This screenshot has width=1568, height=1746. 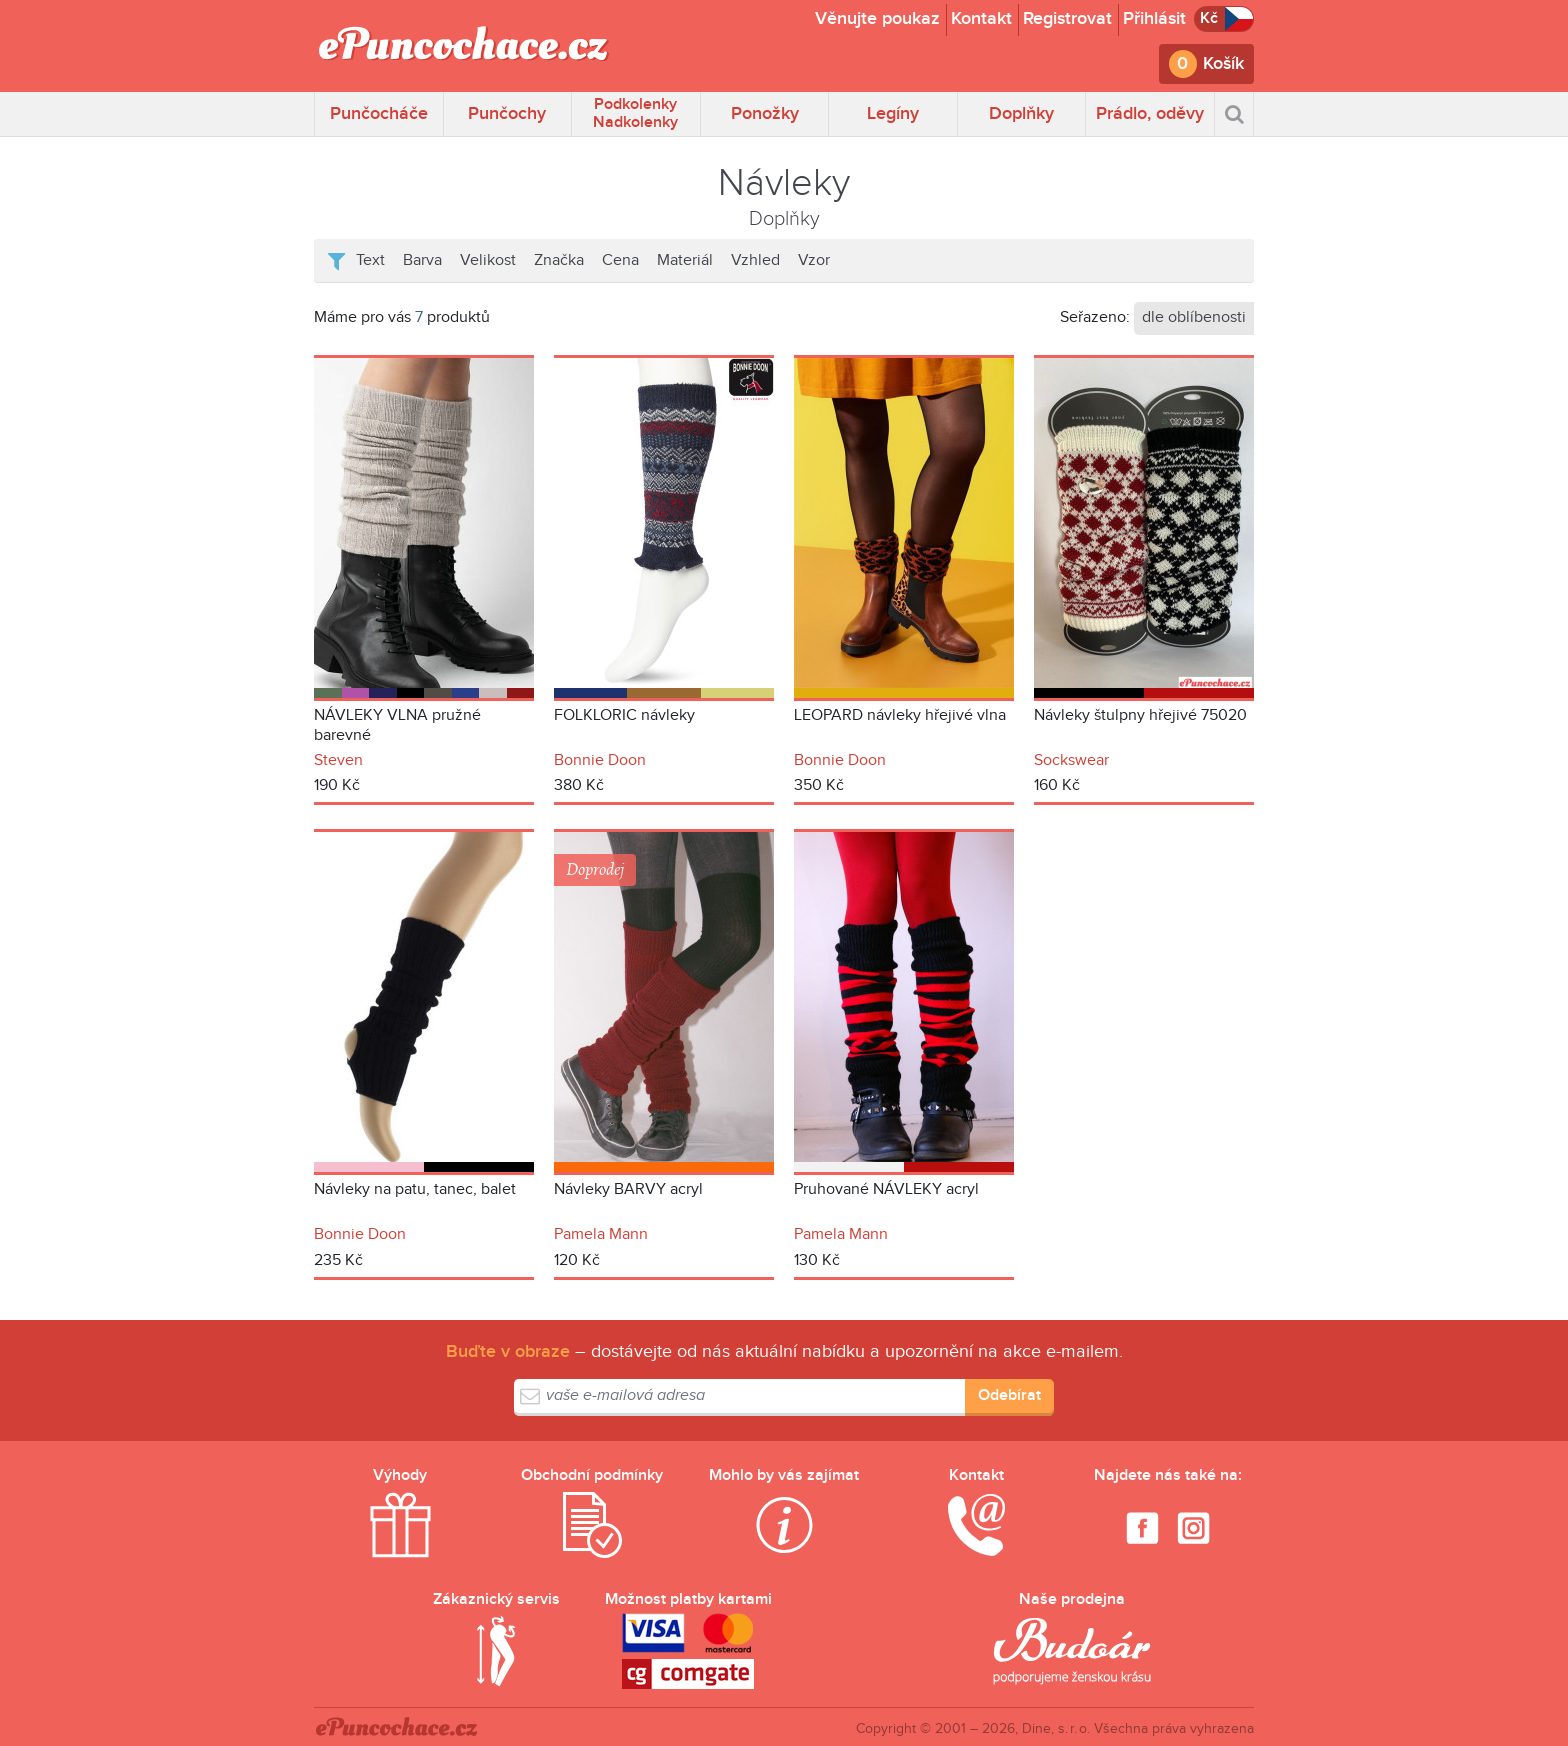 What do you see at coordinates (1223, 63) in the screenshot?
I see `Košík` at bounding box center [1223, 63].